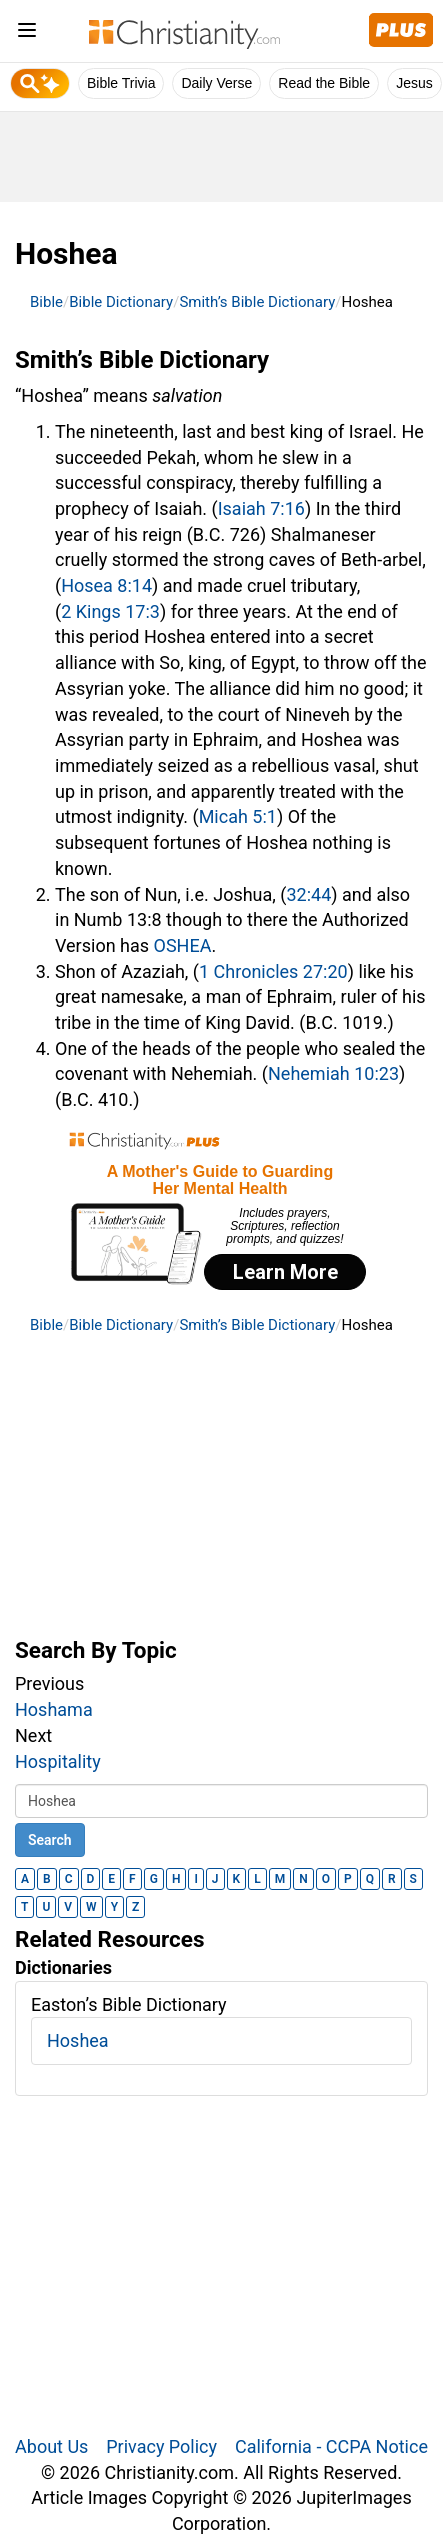 The height and width of the screenshot is (2537, 443). Describe the element at coordinates (51, 2446) in the screenshot. I see `About Us` at that location.